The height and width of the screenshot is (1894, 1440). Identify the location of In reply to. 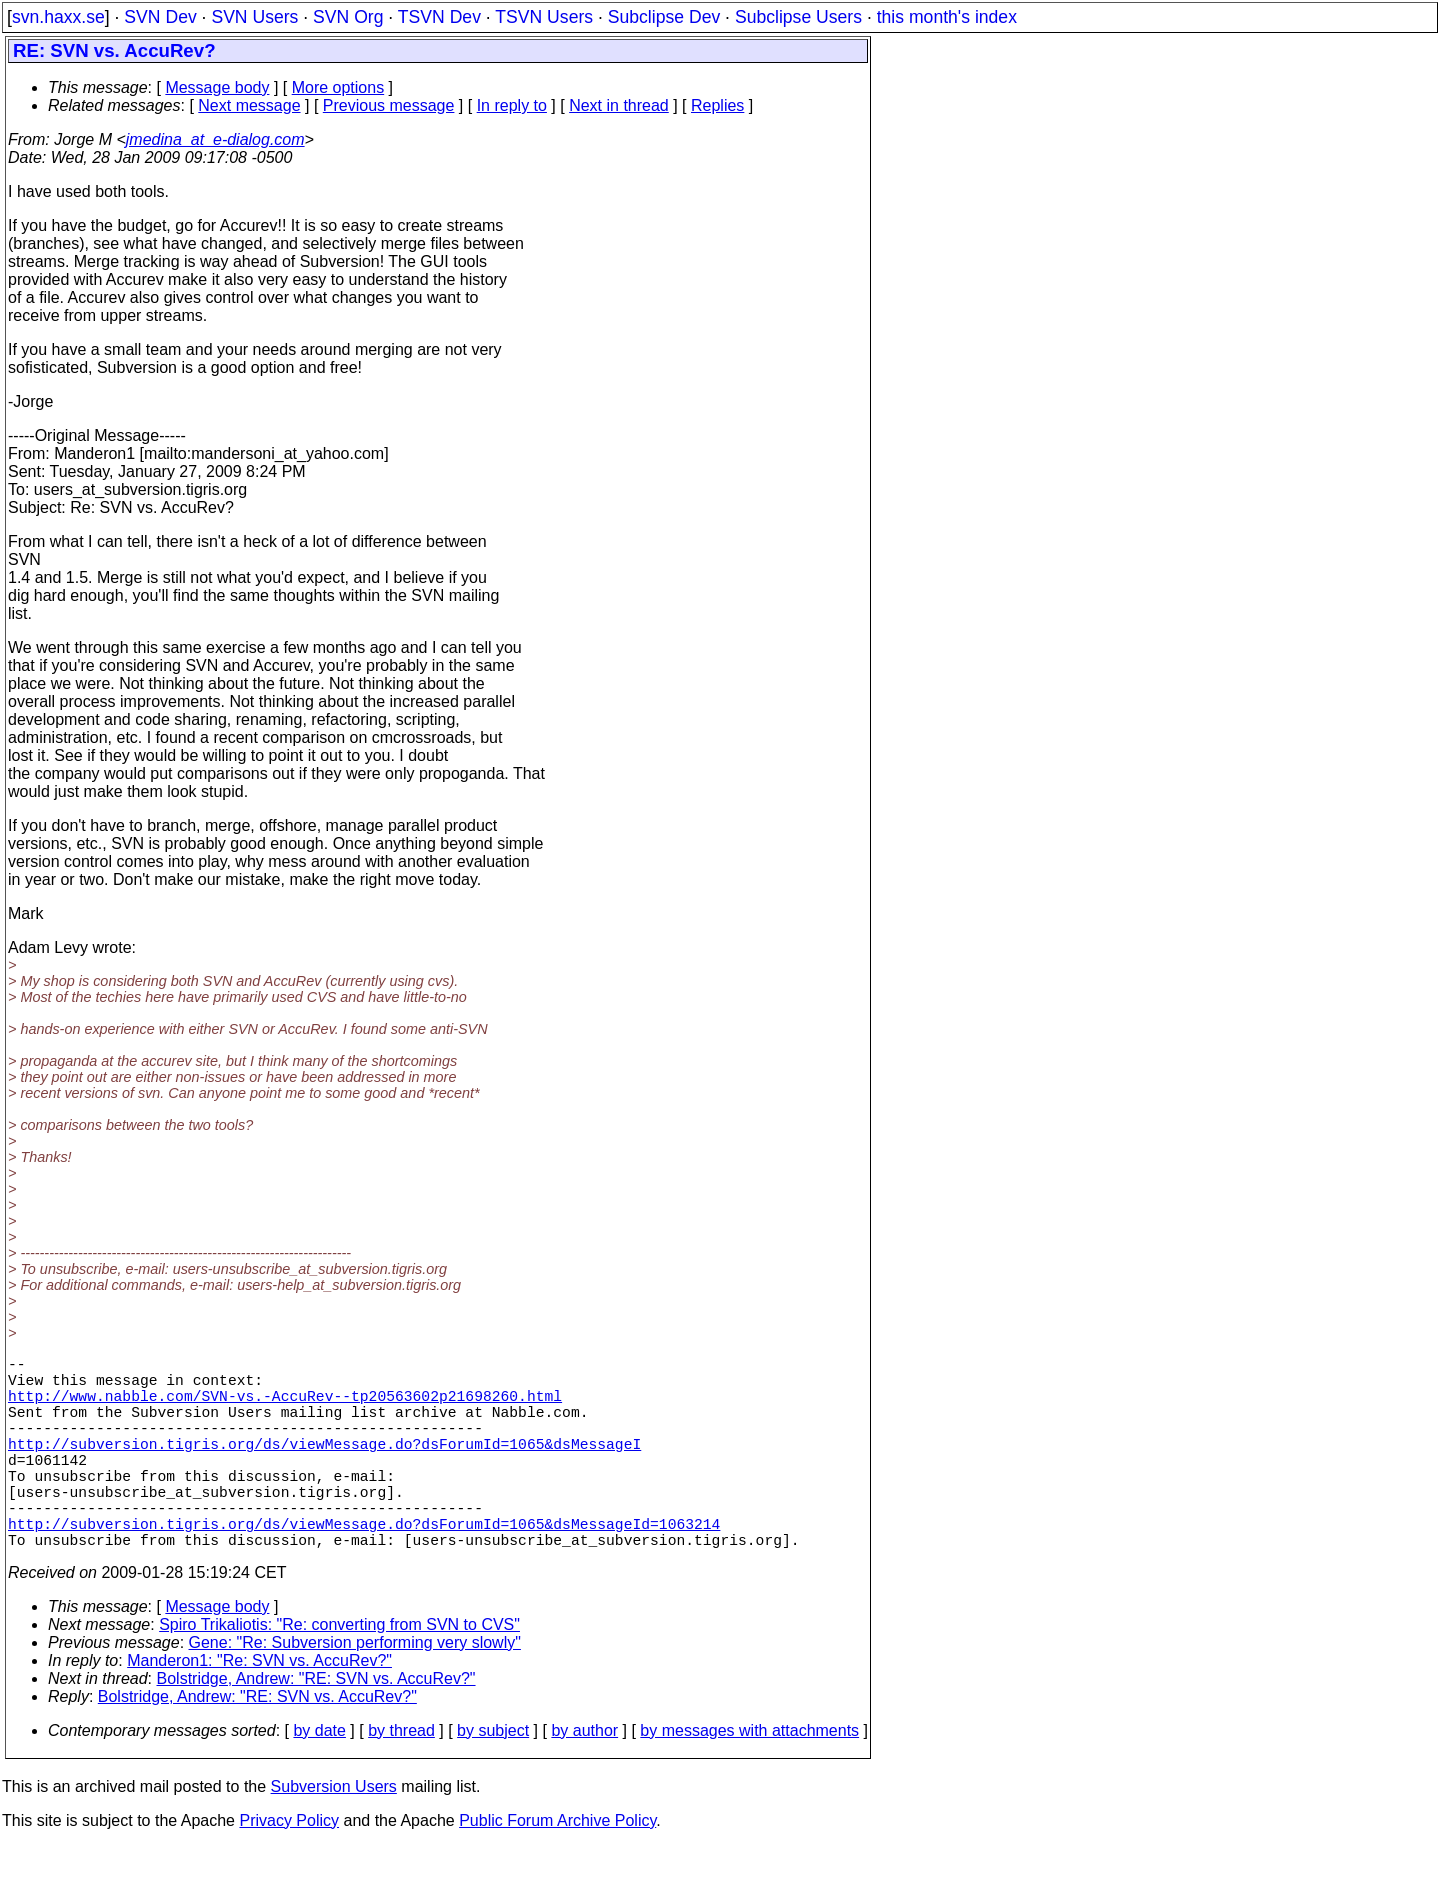
(512, 105).